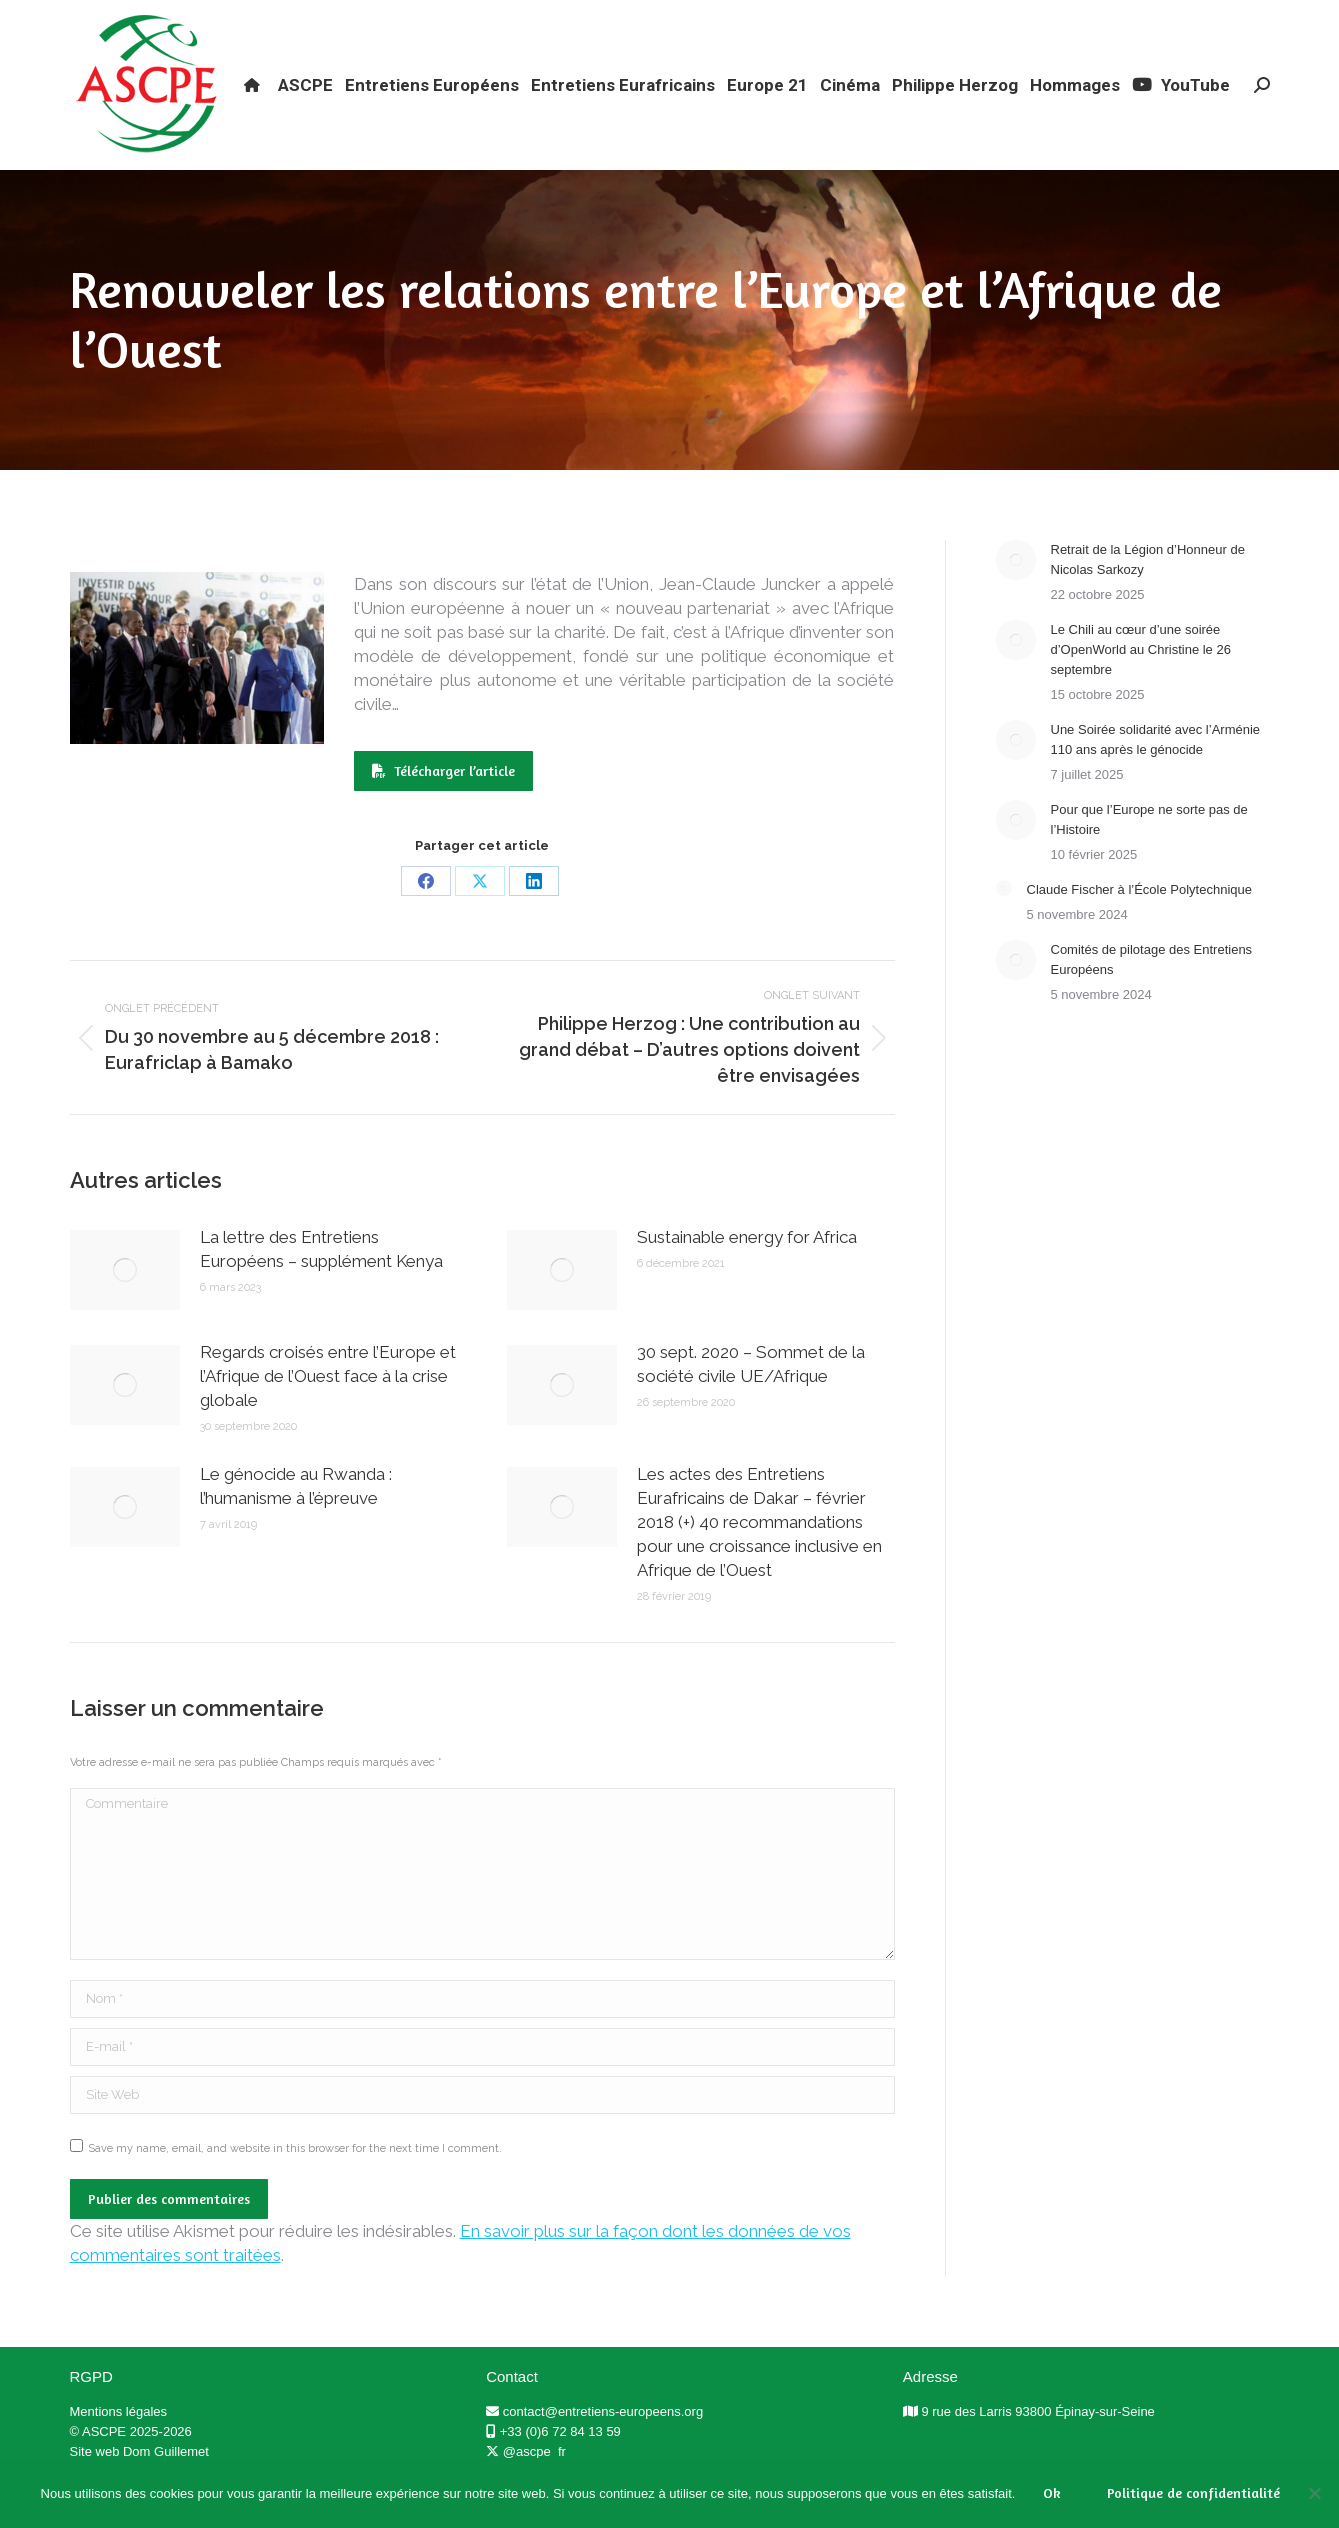  I want to click on Retrait de la Légion d’Honneur de Nicolas Sarkozy, so click(1148, 595).